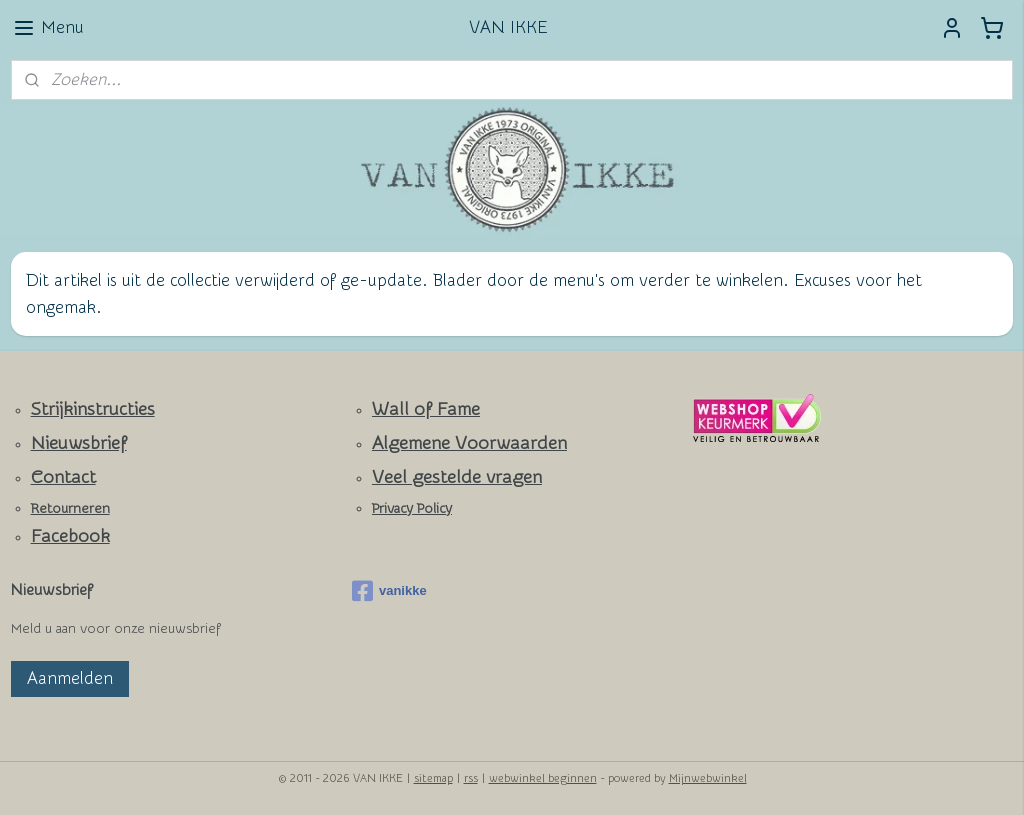 This screenshot has width=1024, height=815. I want to click on Privacy Policy, so click(412, 509).